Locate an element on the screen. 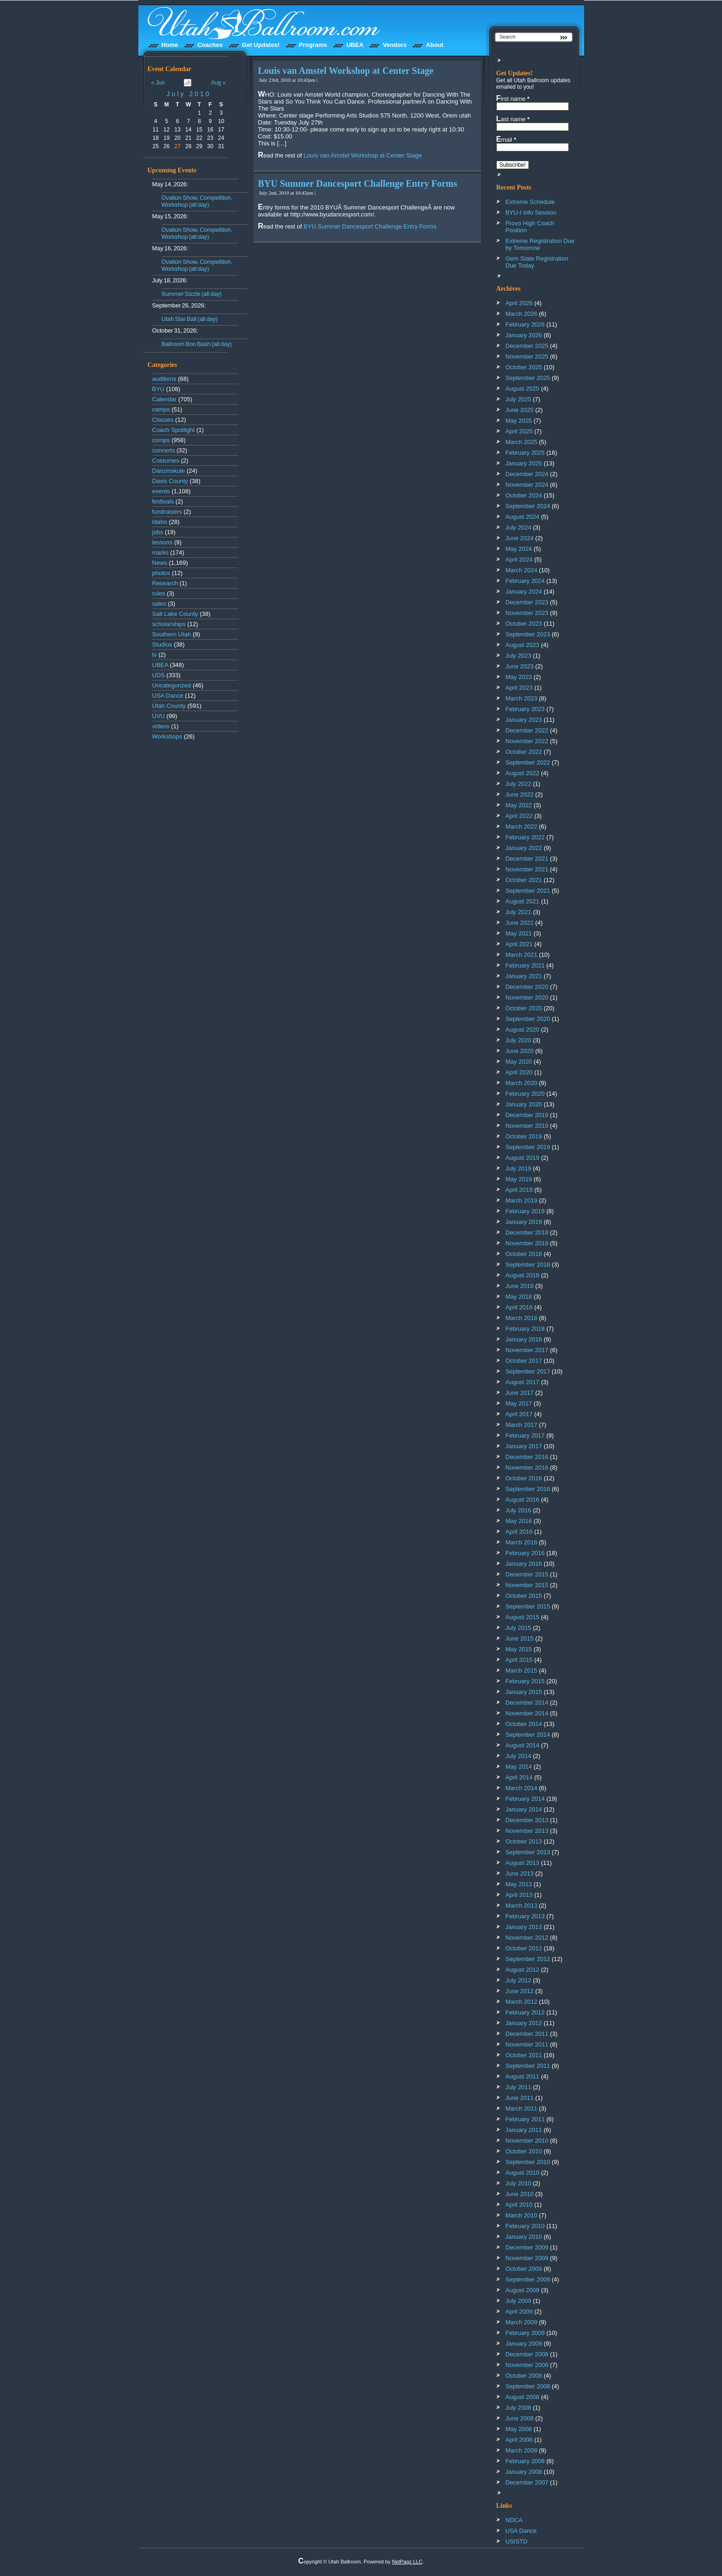 The width and height of the screenshot is (722, 2576). February 2021 is located at coordinates (525, 965).